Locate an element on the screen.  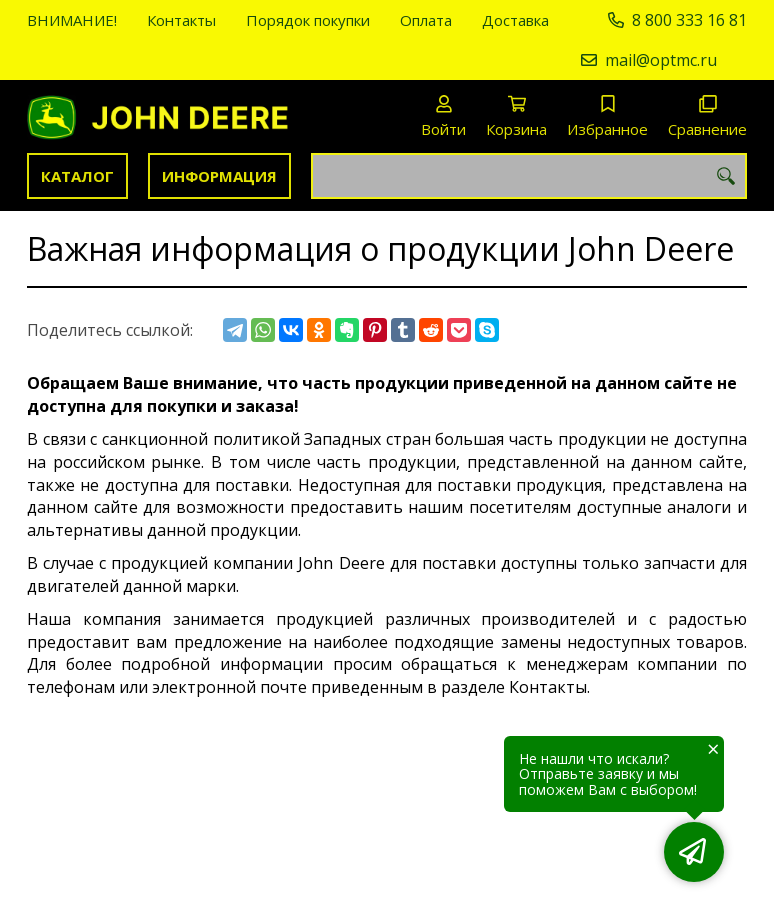
Каталог is located at coordinates (77, 176).